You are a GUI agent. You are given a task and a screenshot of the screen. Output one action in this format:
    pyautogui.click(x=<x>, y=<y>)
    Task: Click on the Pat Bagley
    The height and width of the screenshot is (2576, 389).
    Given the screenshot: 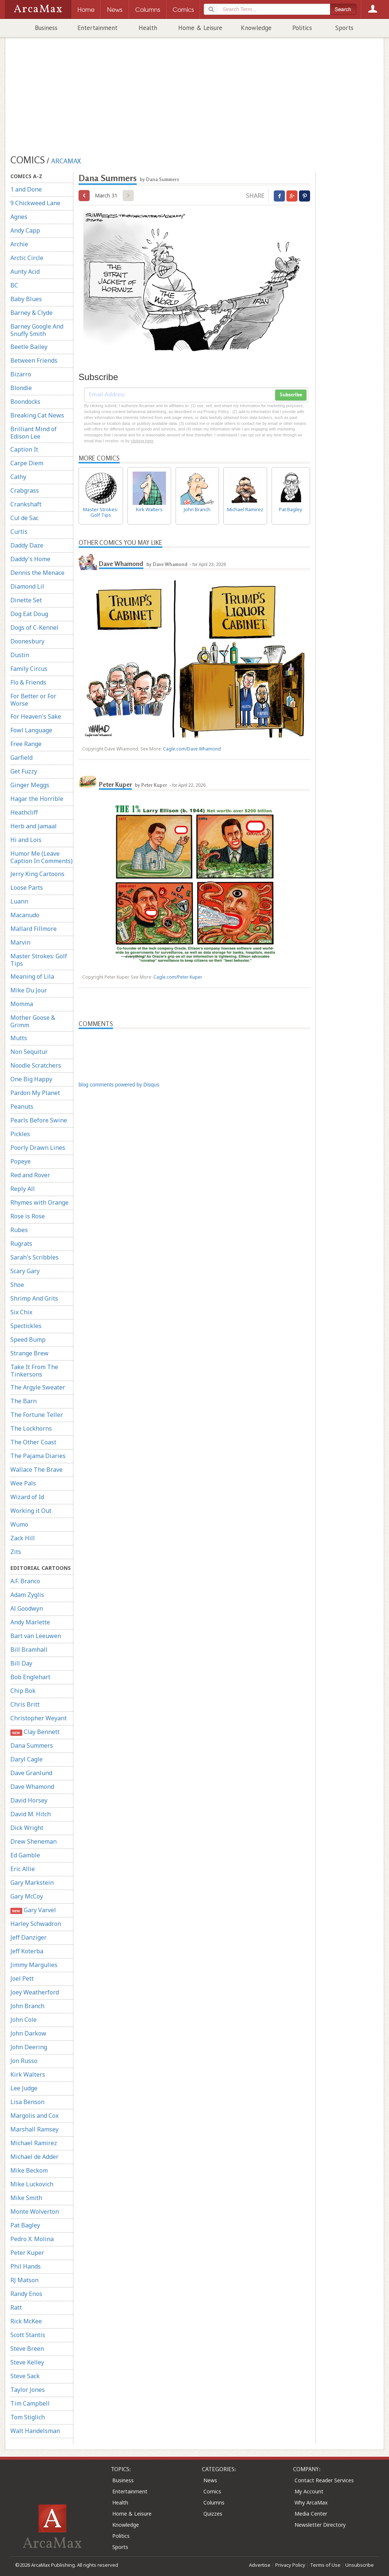 What is the action you would take?
    pyautogui.click(x=25, y=2225)
    